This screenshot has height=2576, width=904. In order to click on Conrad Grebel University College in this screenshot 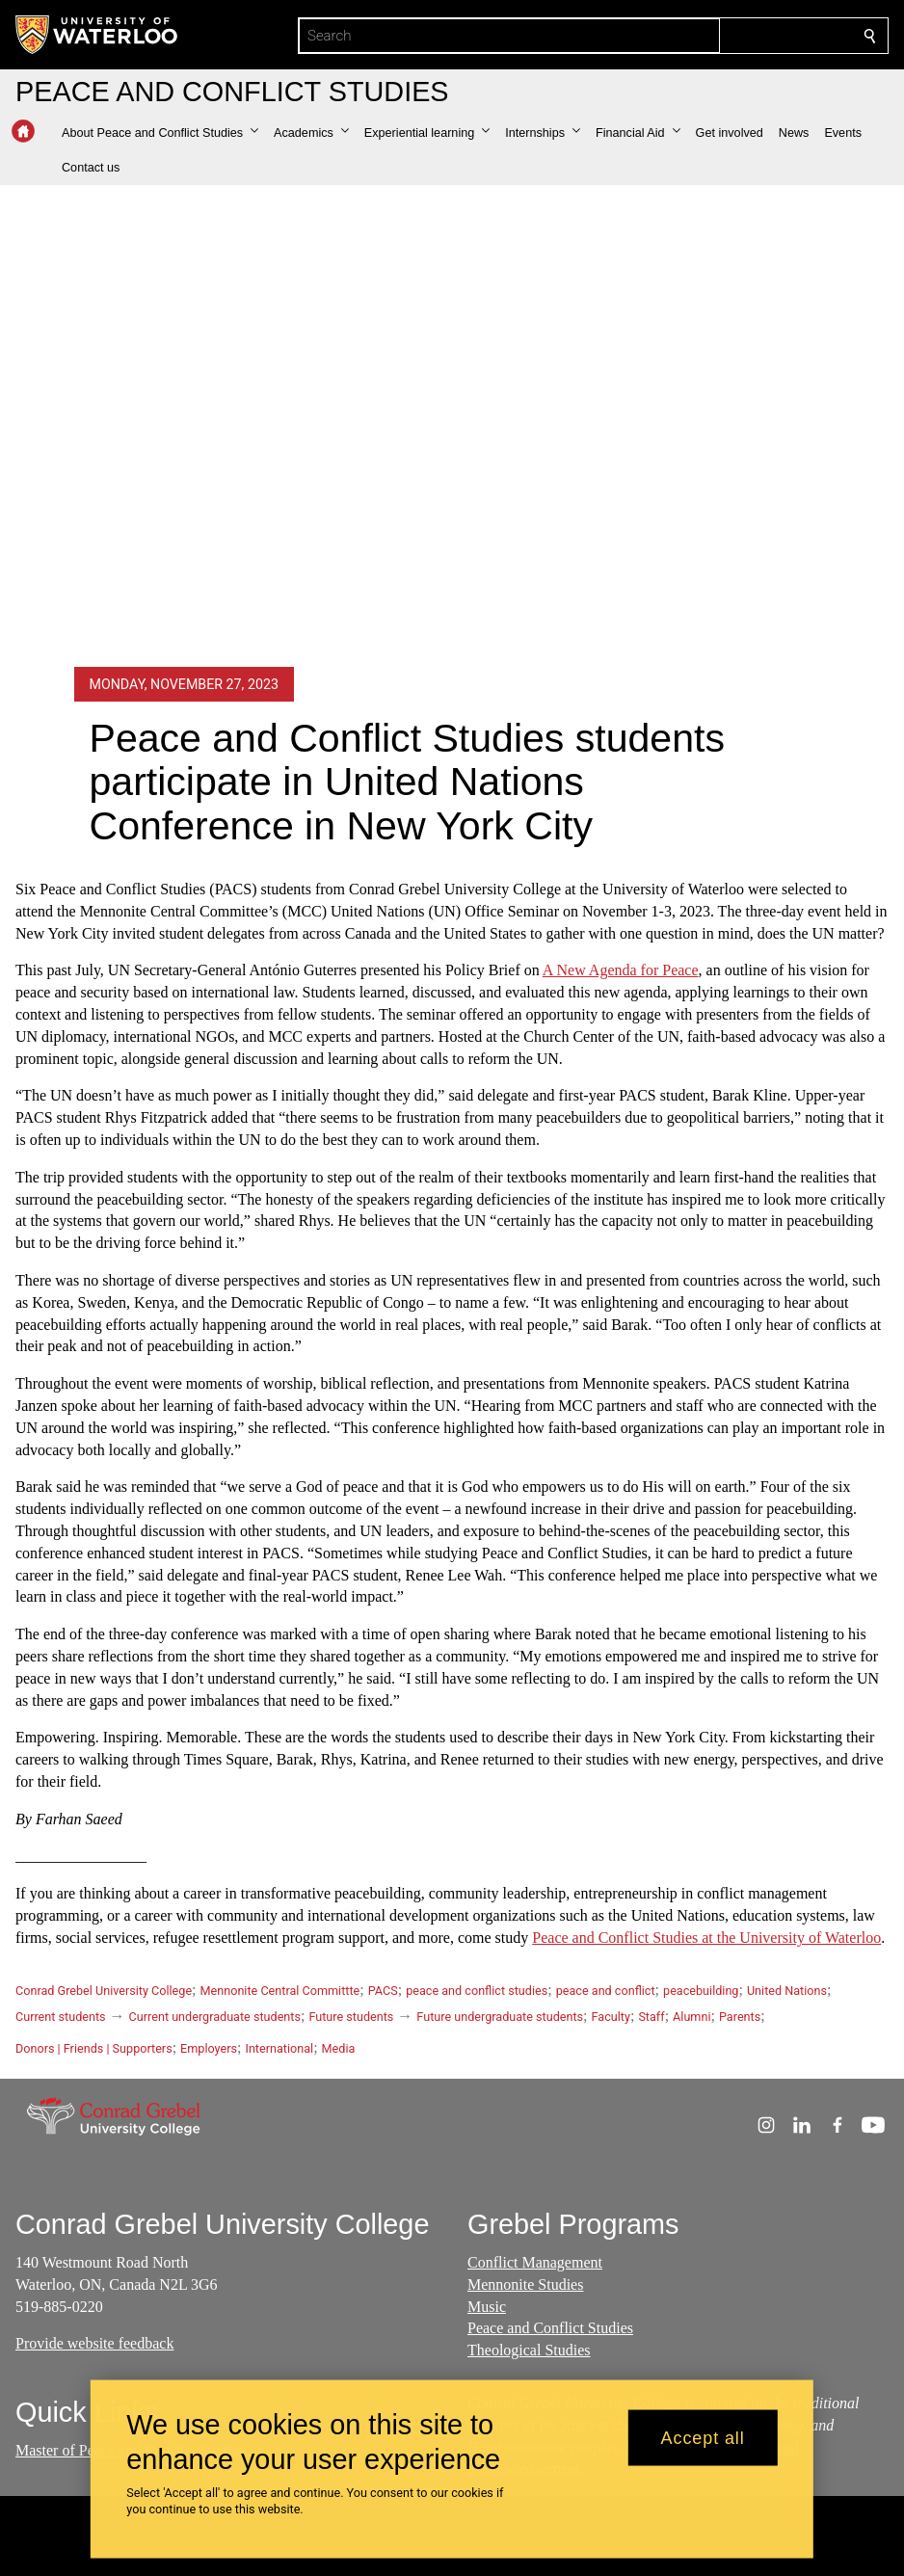, I will do `click(103, 1990)`.